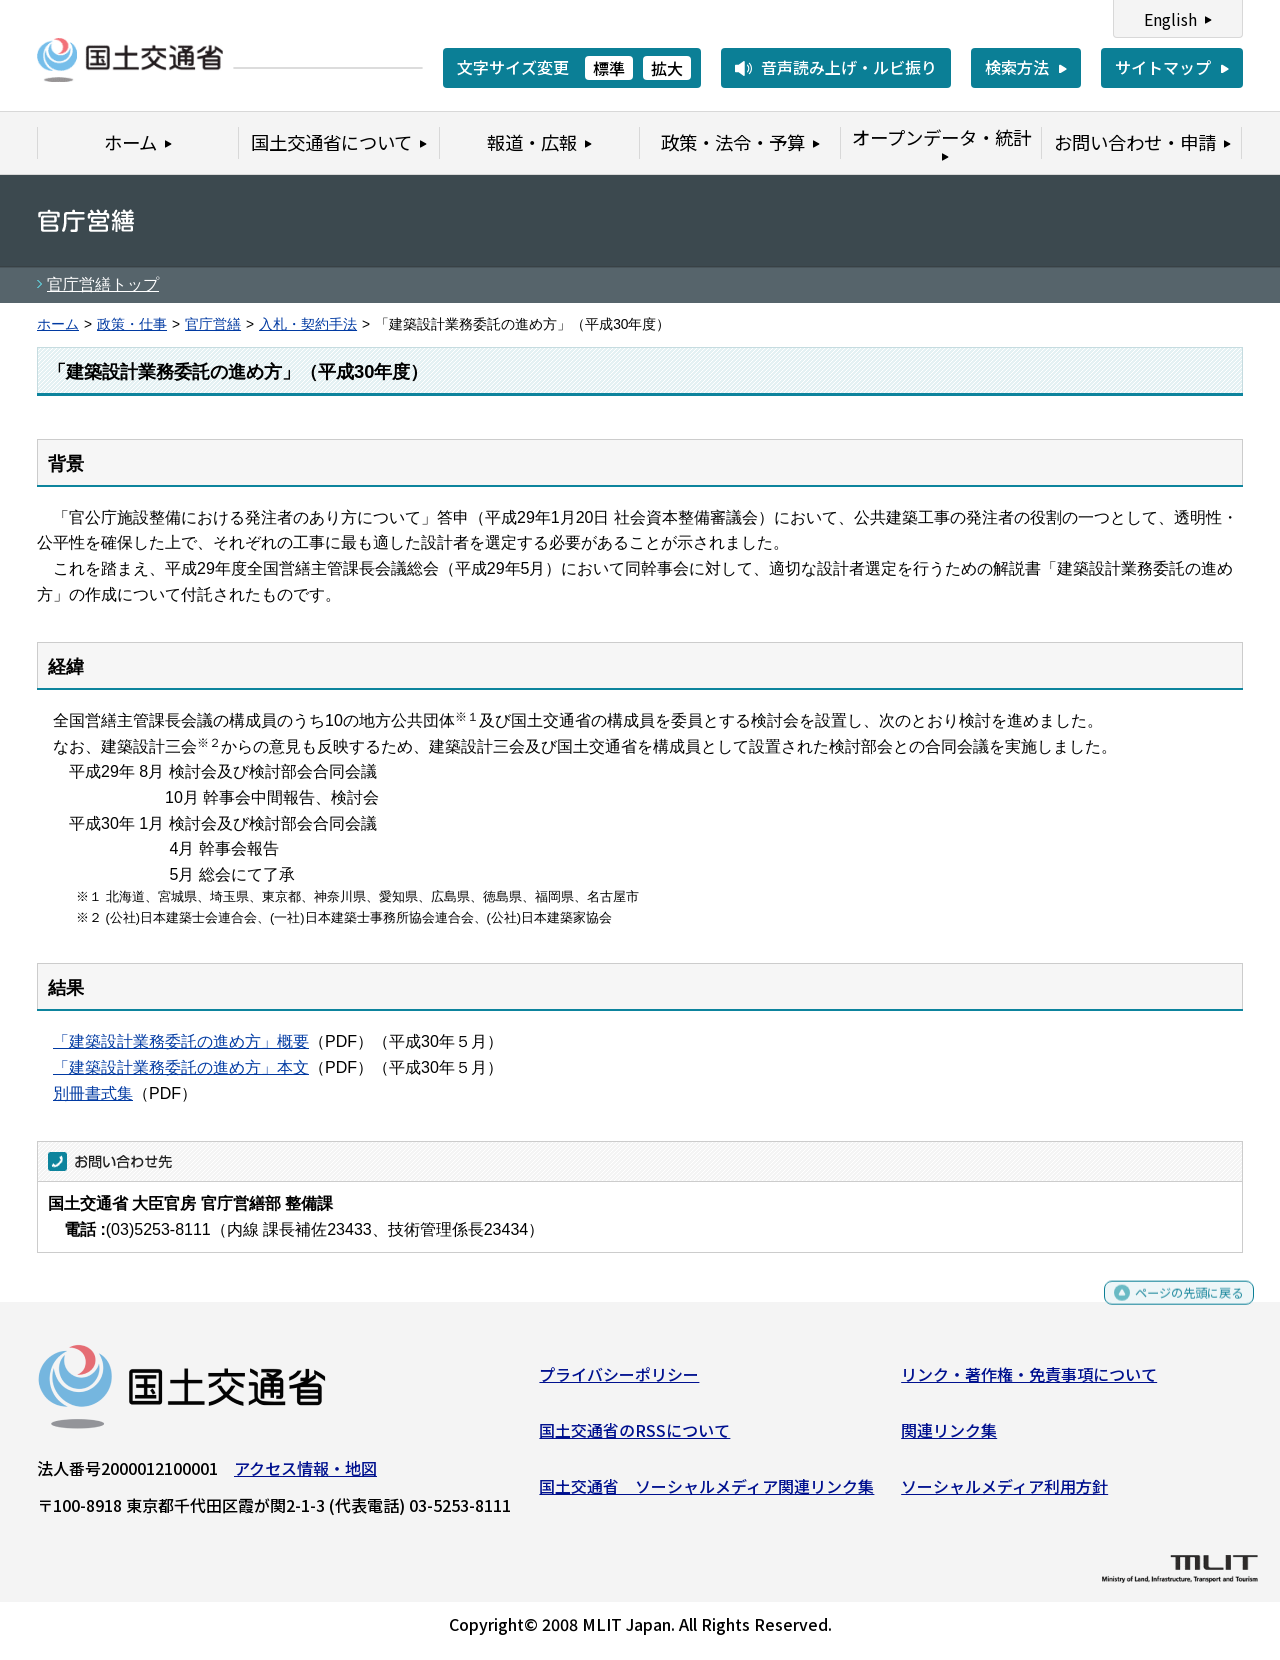 This screenshot has height=1660, width=1280. Describe the element at coordinates (1163, 67) in the screenshot. I see `サイトマップ` at that location.